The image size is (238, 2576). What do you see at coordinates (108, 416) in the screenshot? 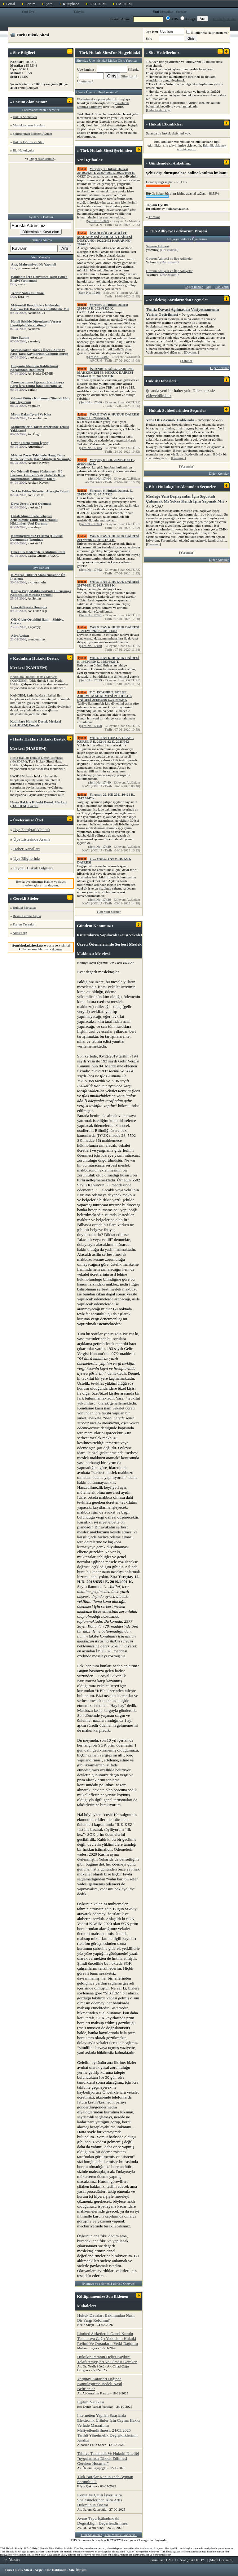
I see `YARGITAY 6. HUKUK DAİRESİ 2026/23 E. 2026/496 K.` at bounding box center [108, 416].